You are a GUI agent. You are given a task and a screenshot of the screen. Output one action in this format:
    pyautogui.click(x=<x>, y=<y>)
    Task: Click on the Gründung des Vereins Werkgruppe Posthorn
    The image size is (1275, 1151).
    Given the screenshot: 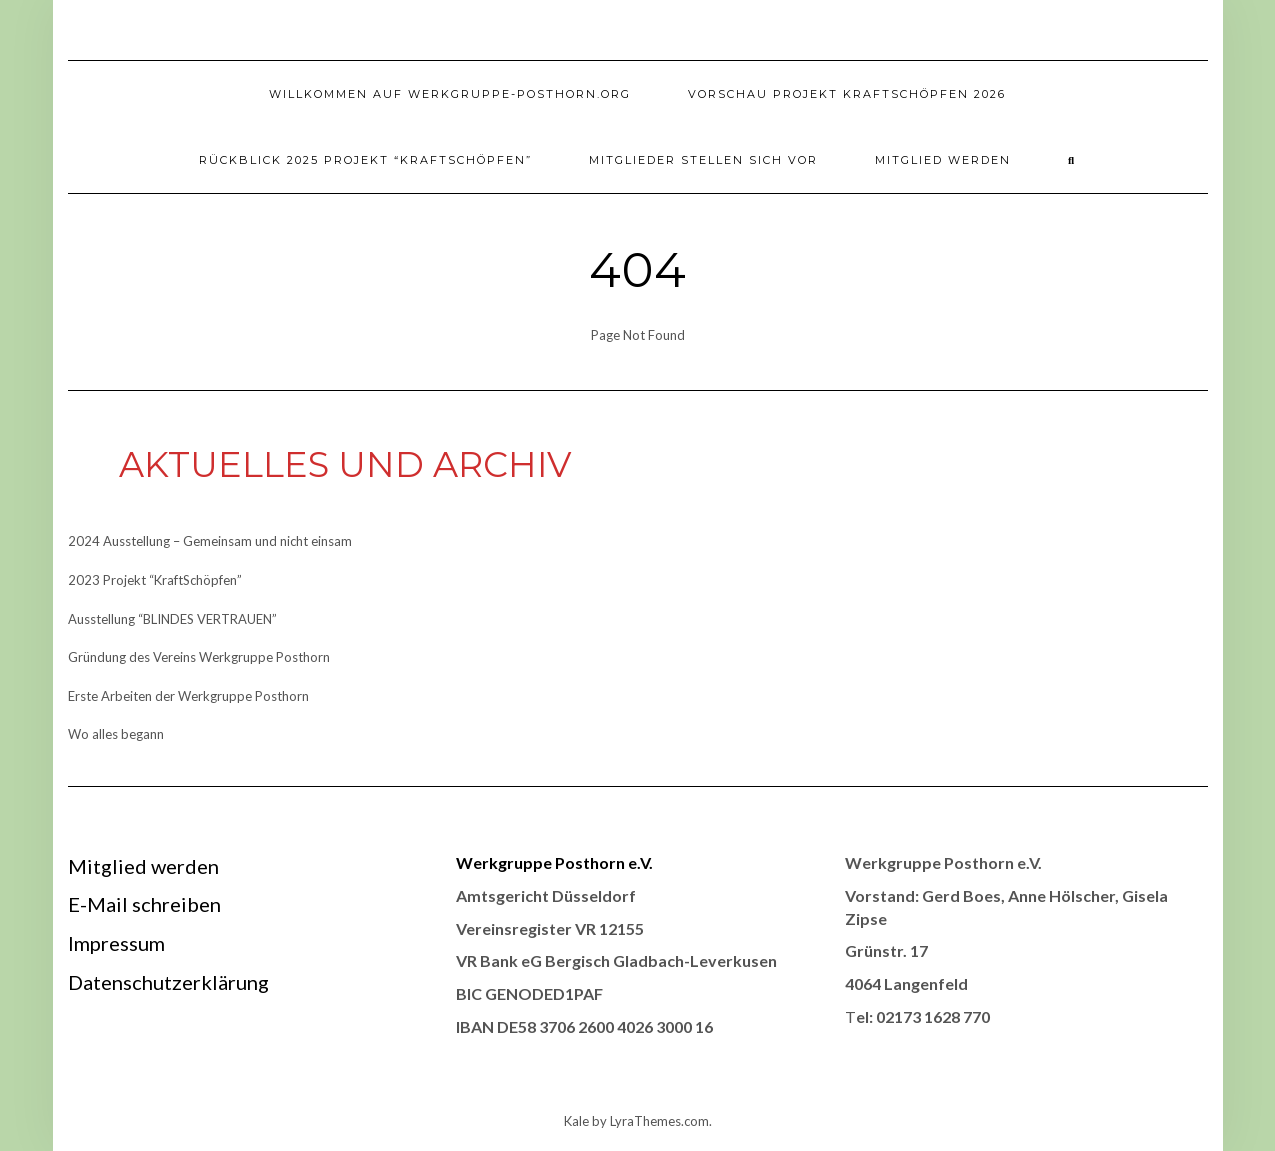 What is the action you would take?
    pyautogui.click(x=199, y=657)
    